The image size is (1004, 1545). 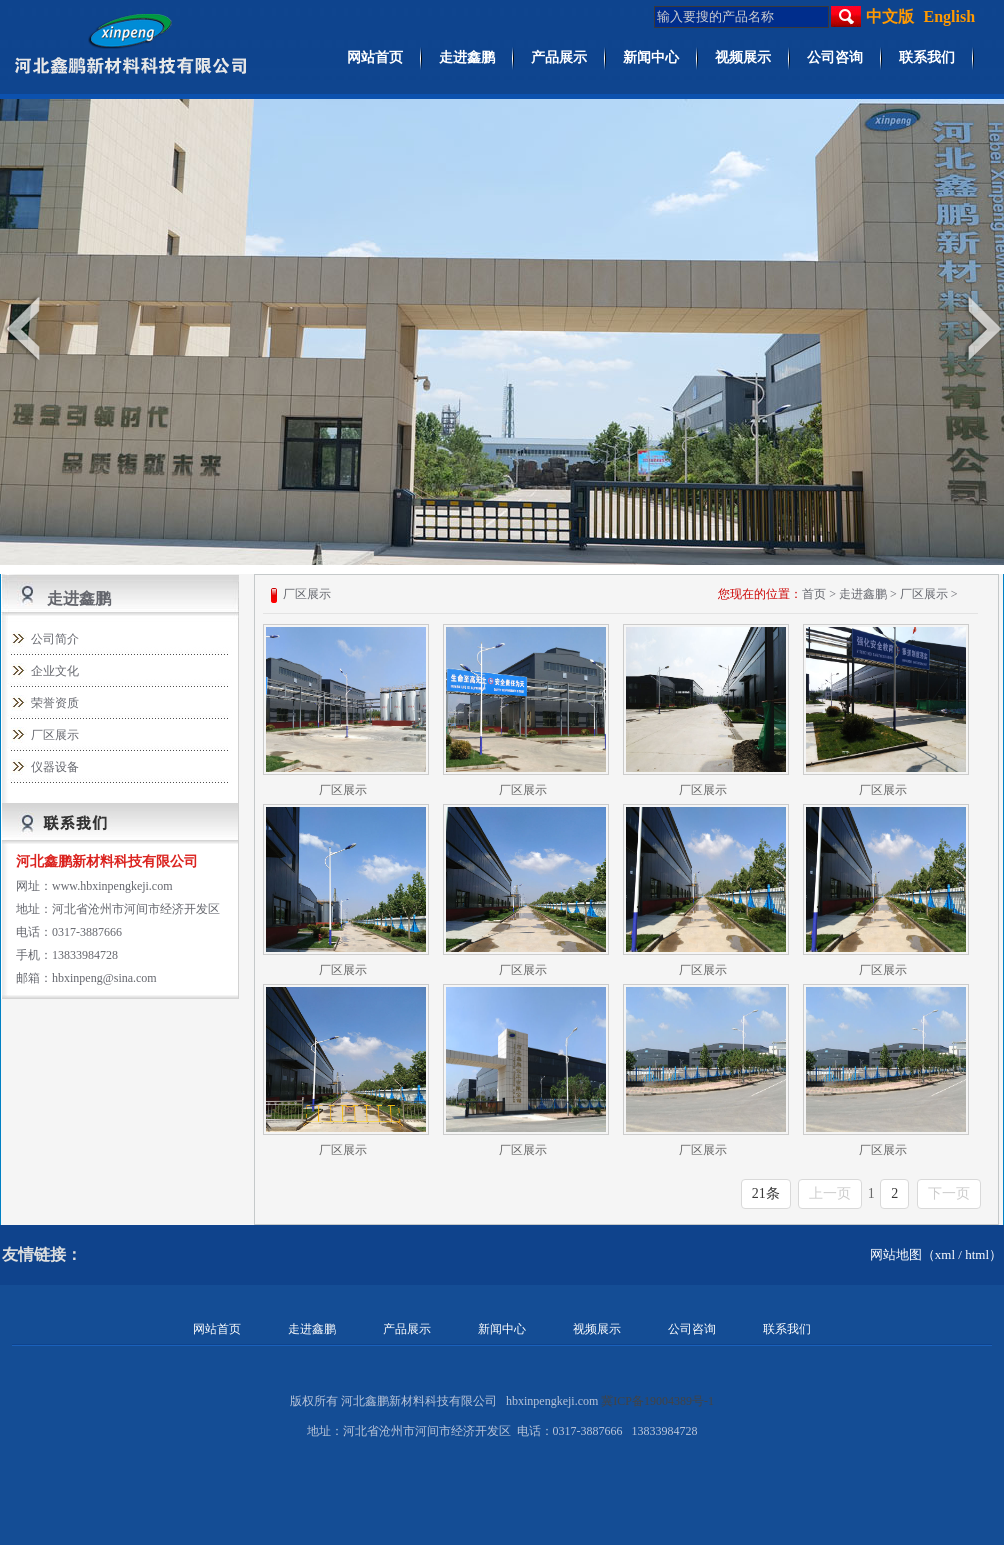 I want to click on 走进鑫鹏, so click(x=467, y=57).